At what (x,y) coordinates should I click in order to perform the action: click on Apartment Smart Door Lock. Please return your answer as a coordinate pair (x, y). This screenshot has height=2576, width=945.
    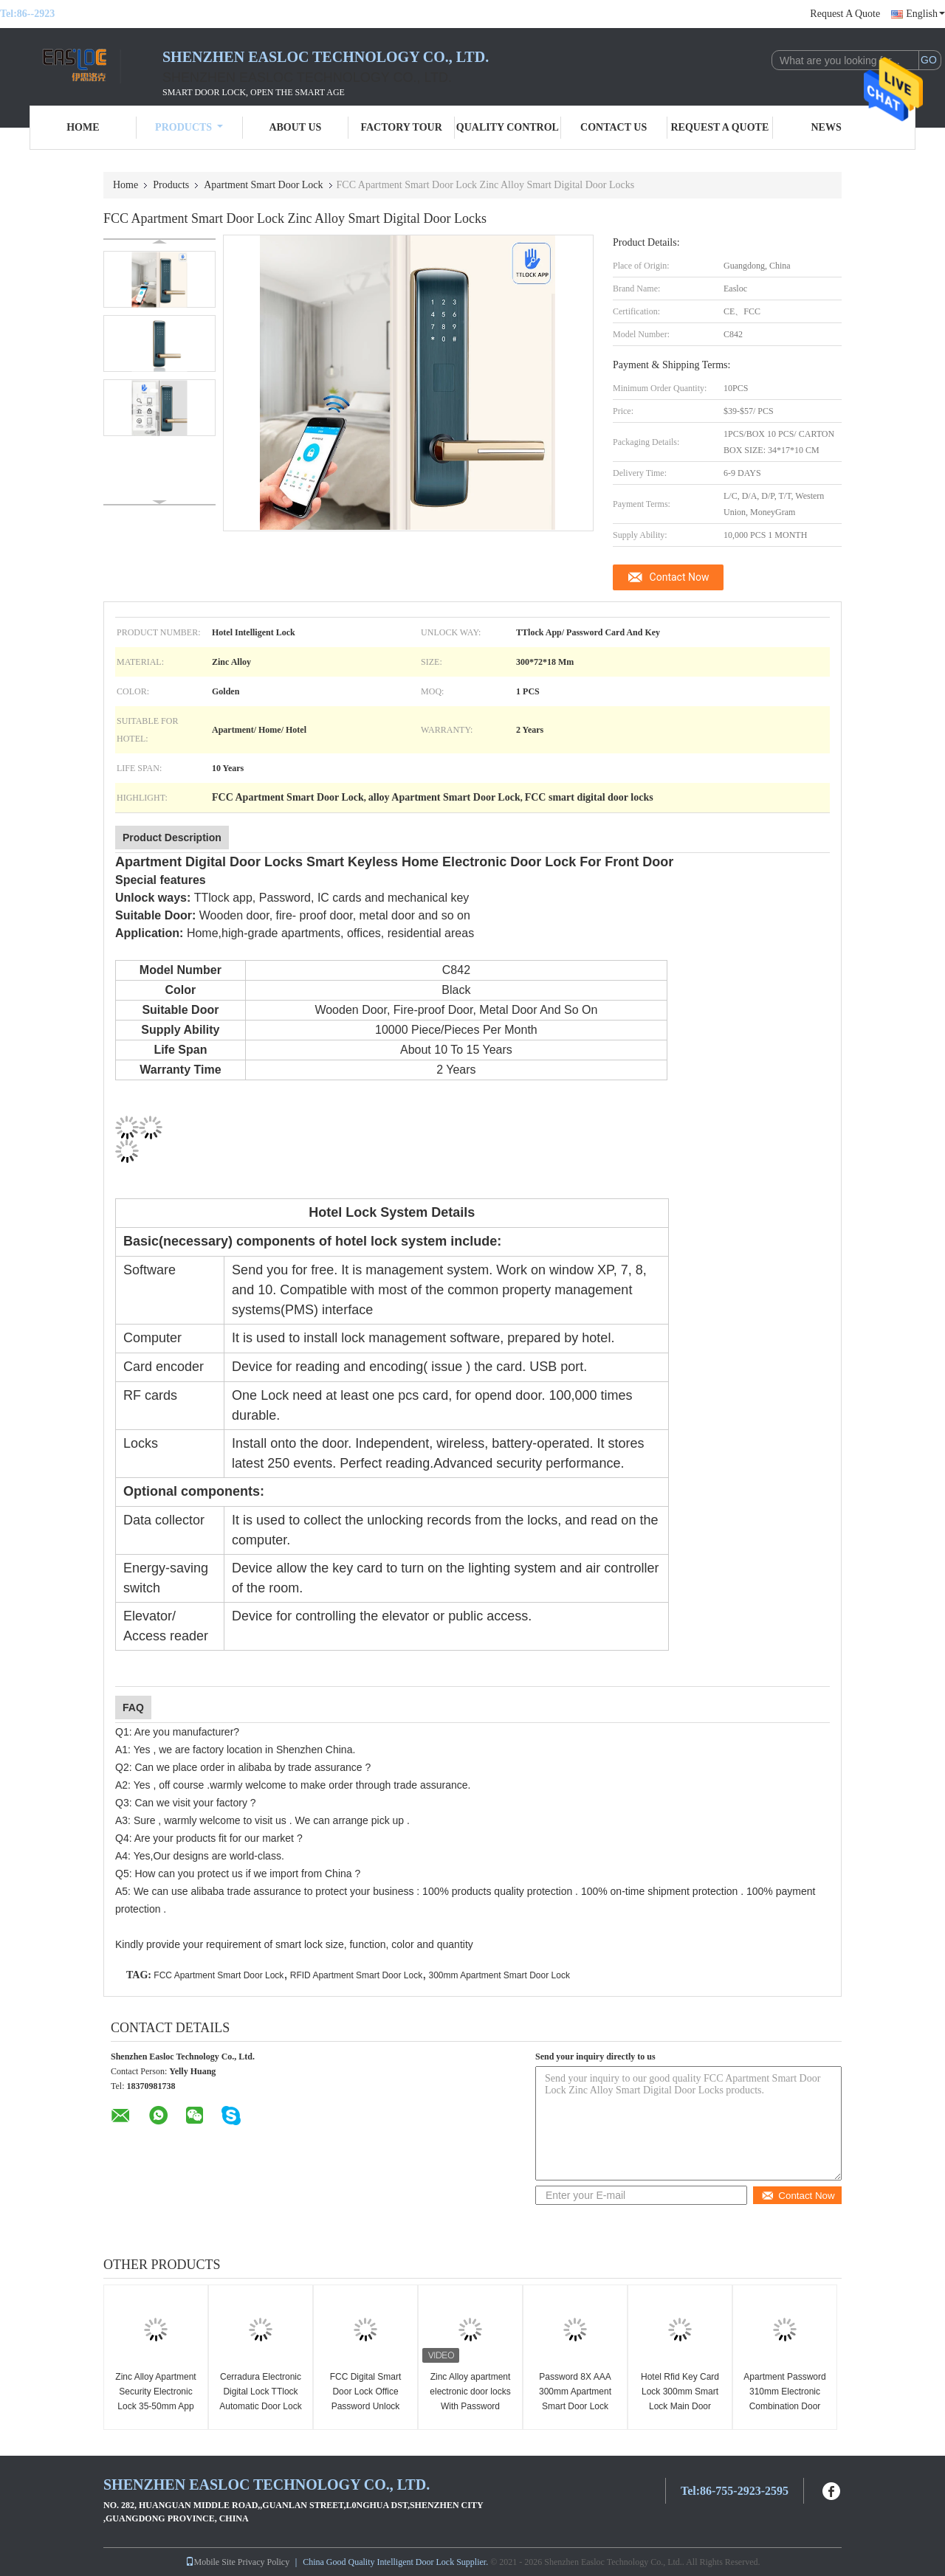
    Looking at the image, I should click on (263, 184).